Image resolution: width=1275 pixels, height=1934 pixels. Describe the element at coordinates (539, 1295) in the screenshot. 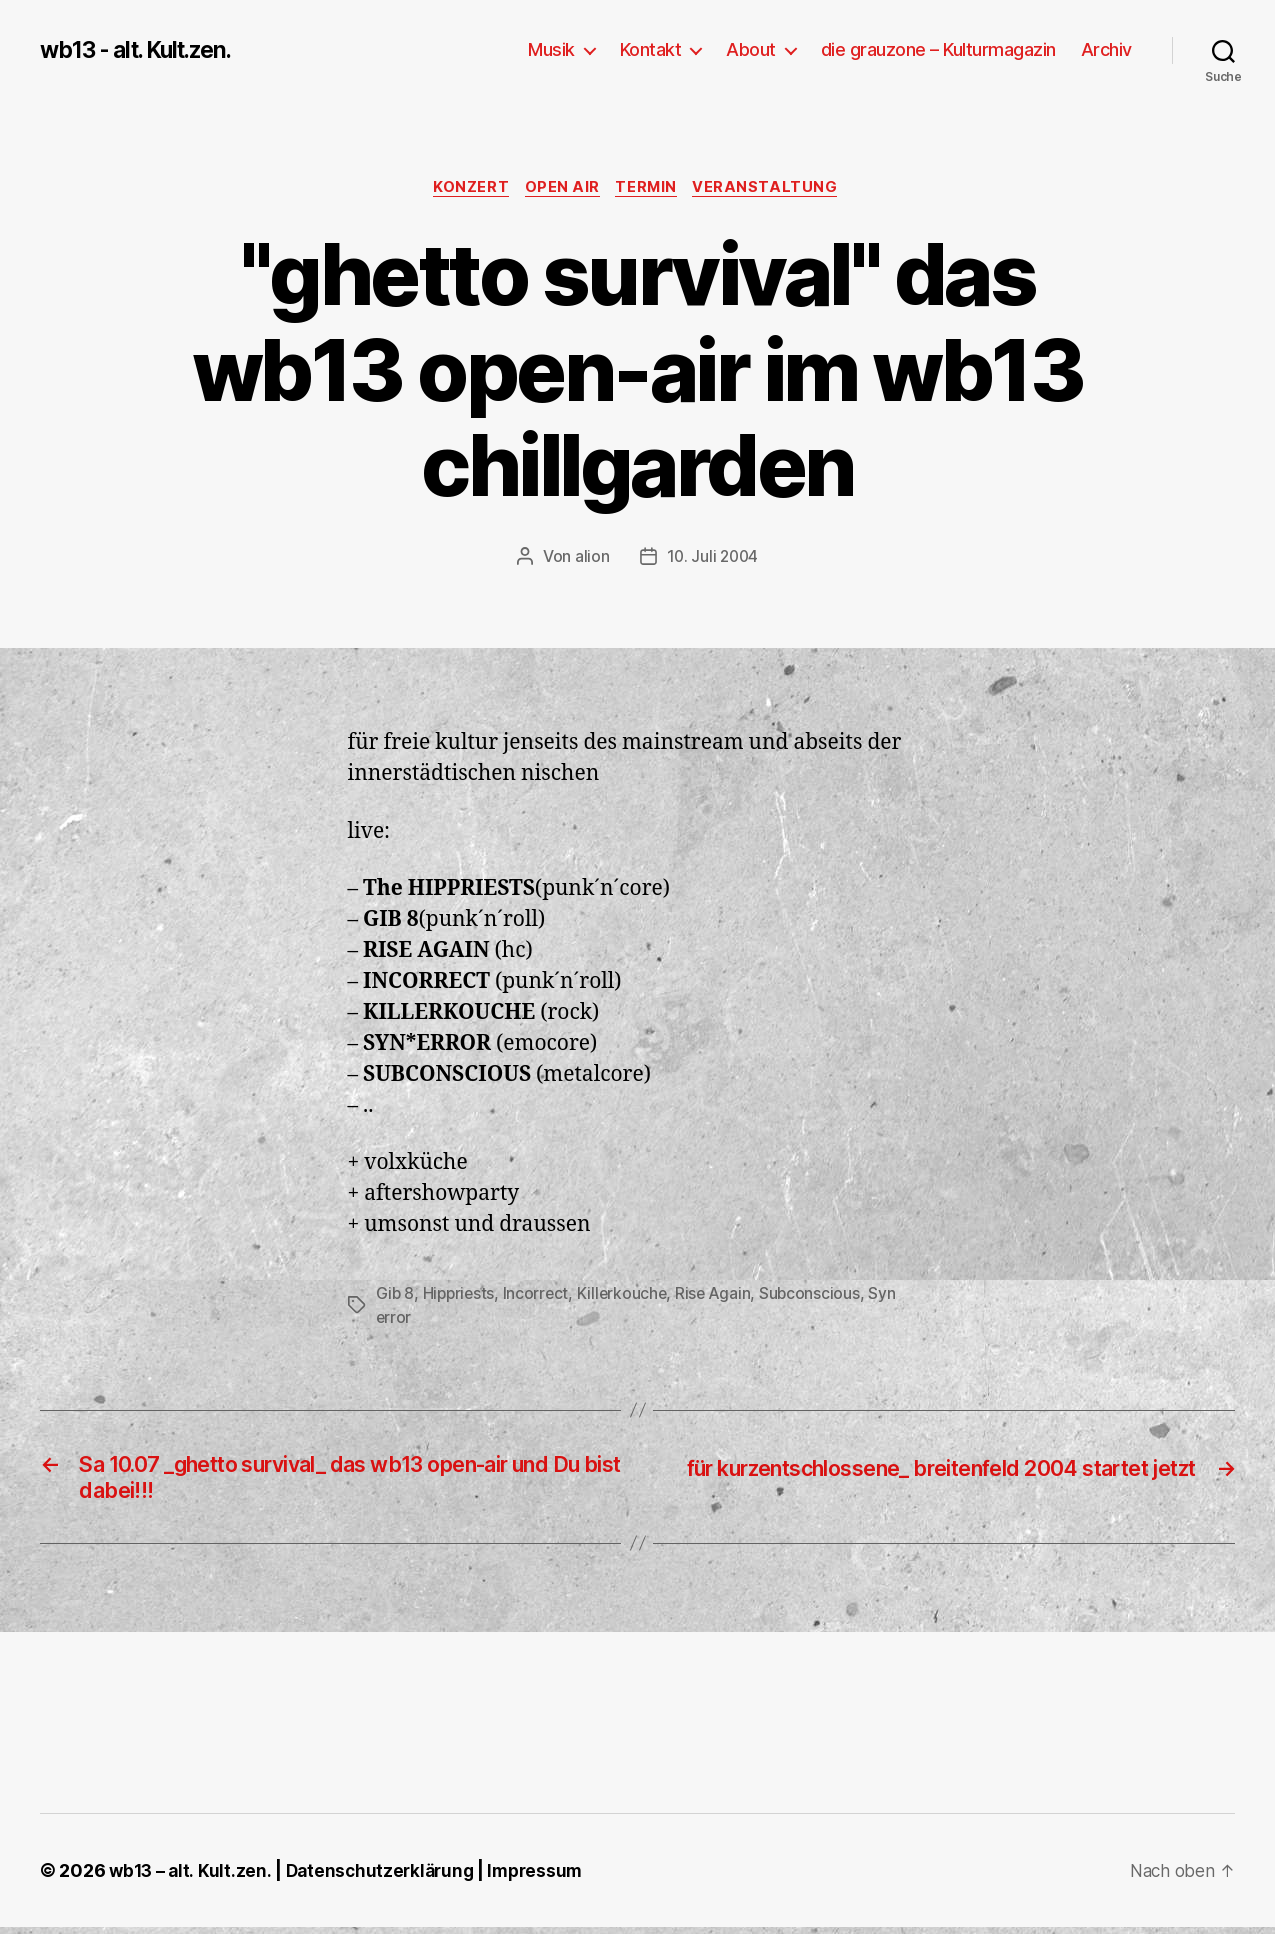

I see `Incorrect` at that location.